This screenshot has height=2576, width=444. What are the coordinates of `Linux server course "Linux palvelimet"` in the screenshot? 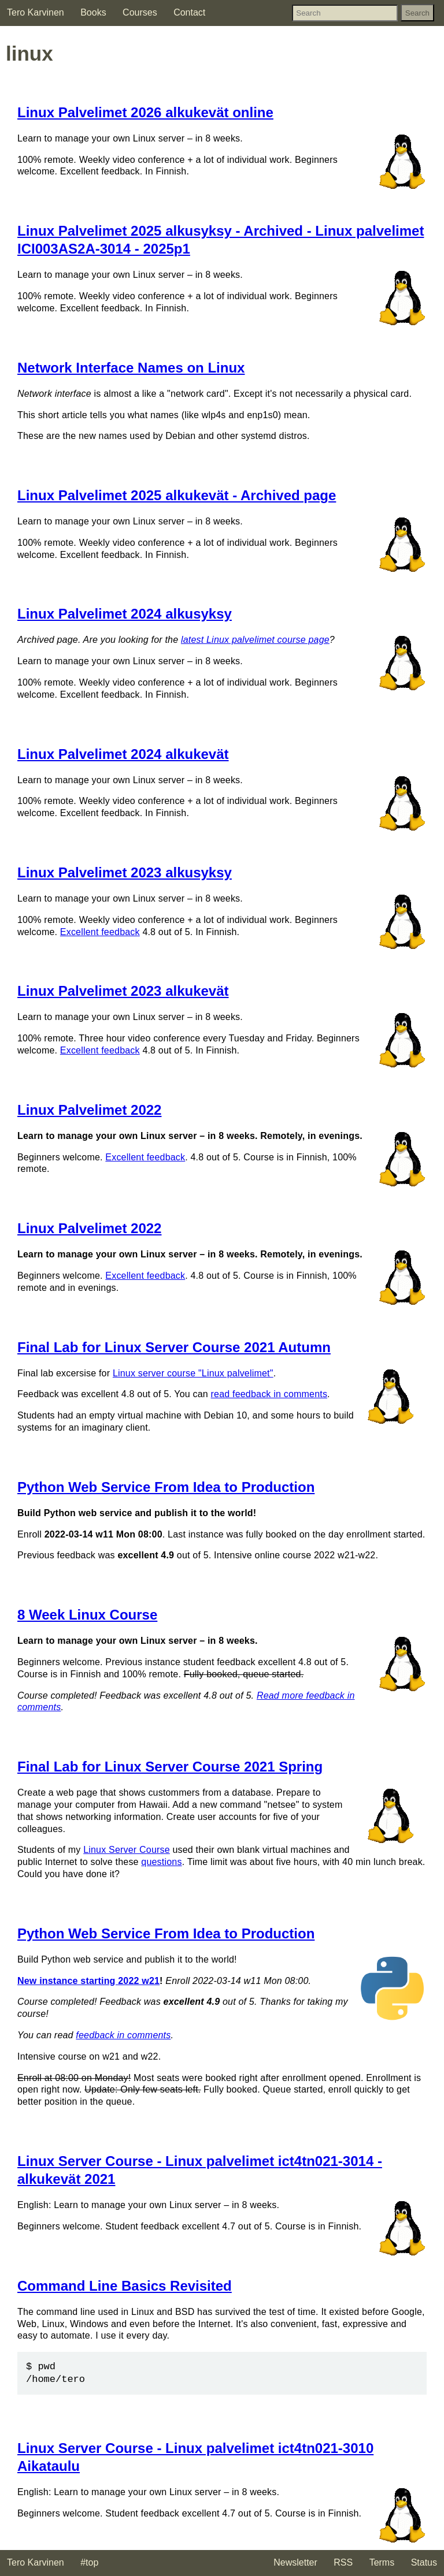 It's located at (193, 1373).